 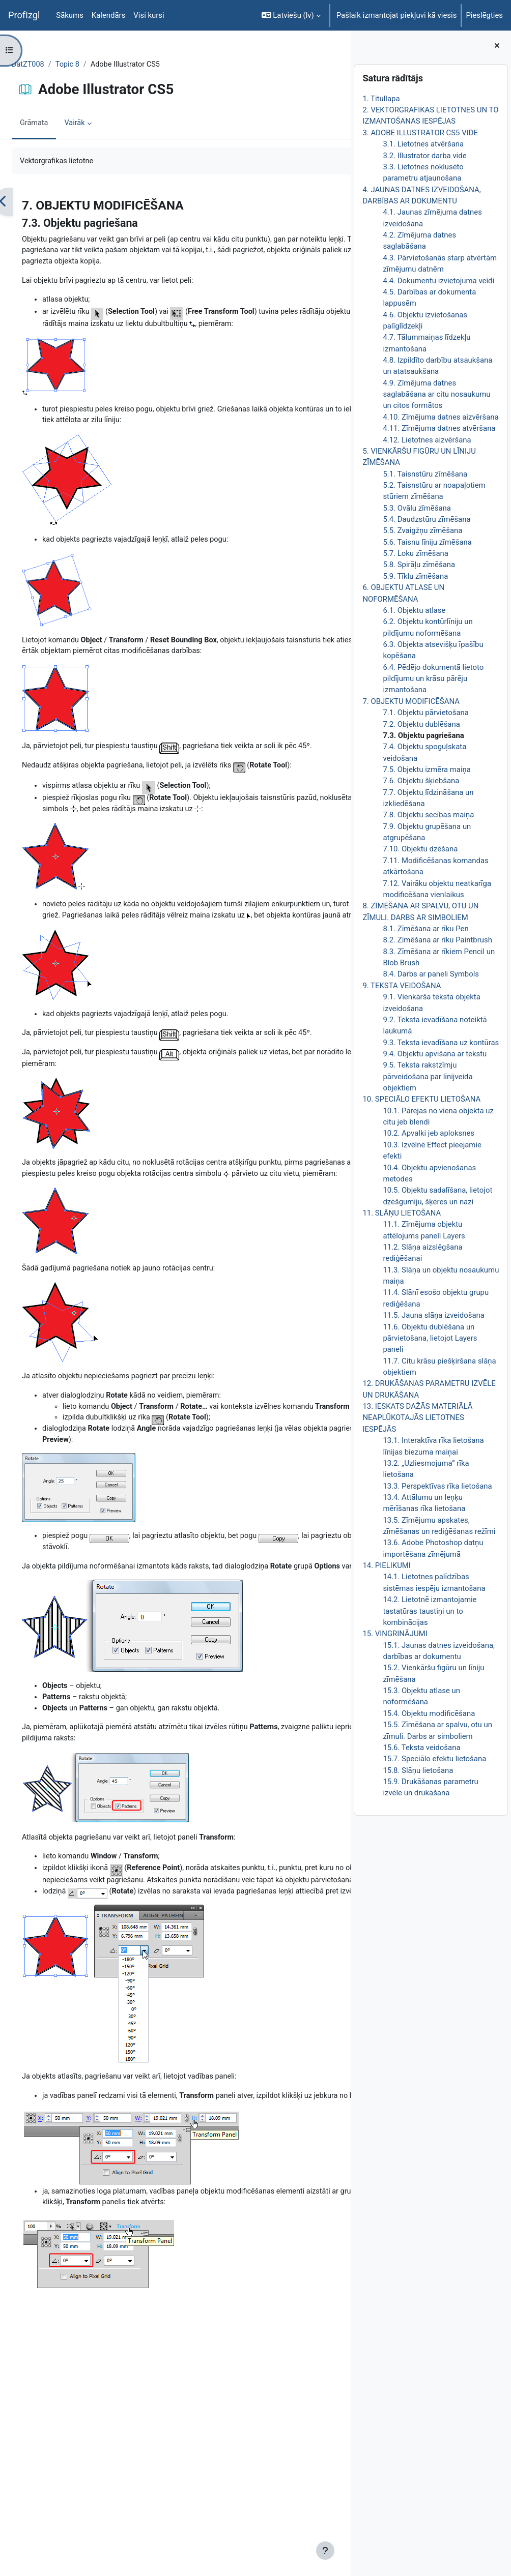 What do you see at coordinates (435, 1053) in the screenshot?
I see `9.4. Objektu apvīšana ar tekstu` at bounding box center [435, 1053].